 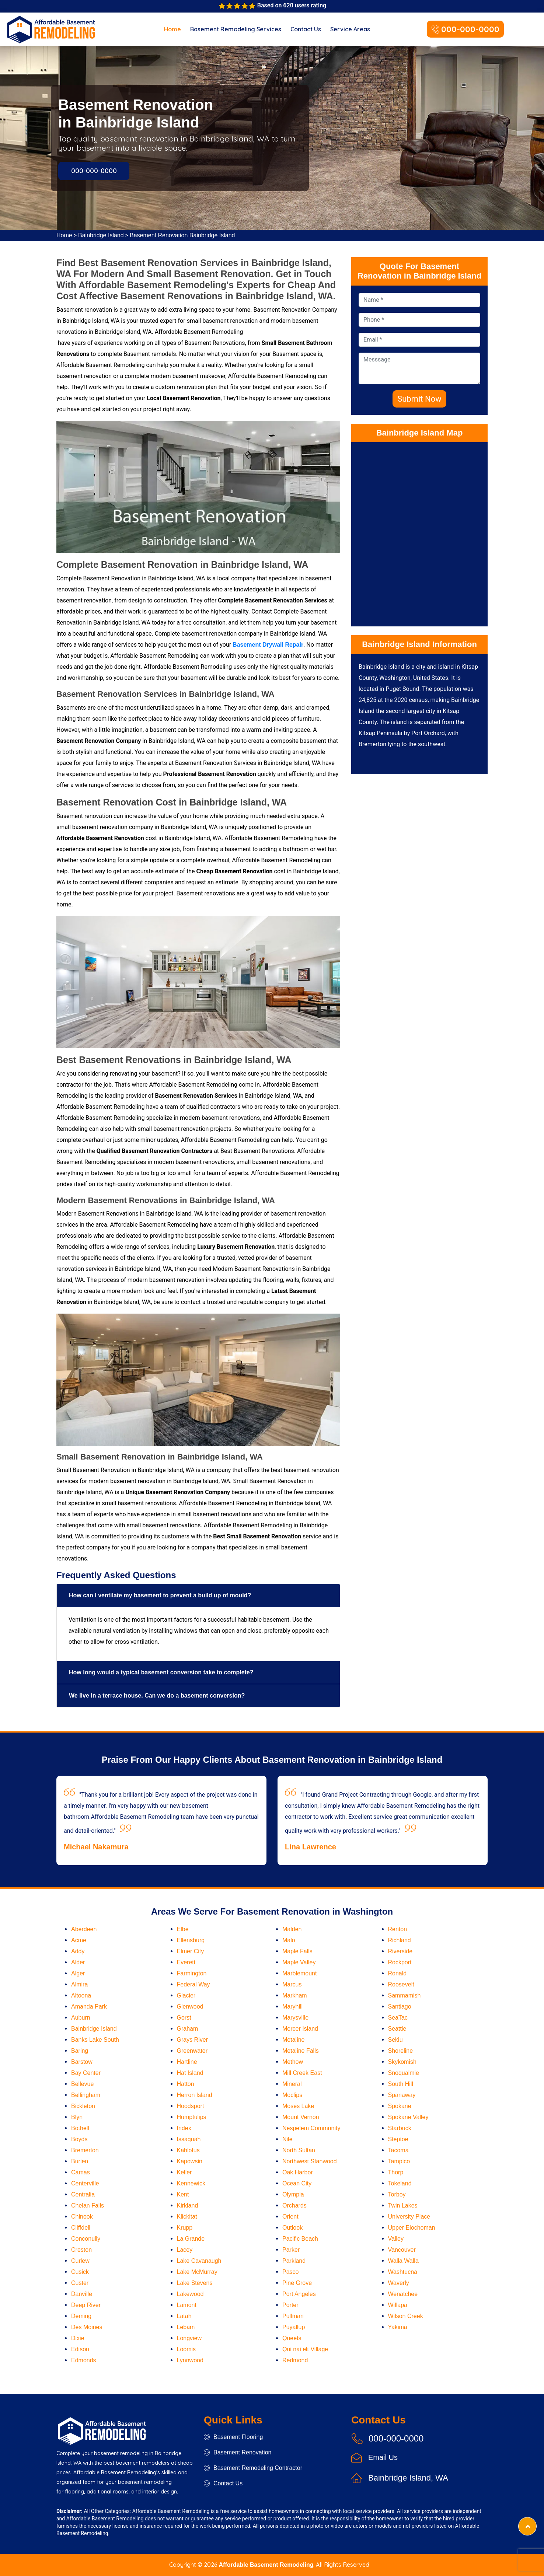 What do you see at coordinates (296, 2183) in the screenshot?
I see `Ocean City` at bounding box center [296, 2183].